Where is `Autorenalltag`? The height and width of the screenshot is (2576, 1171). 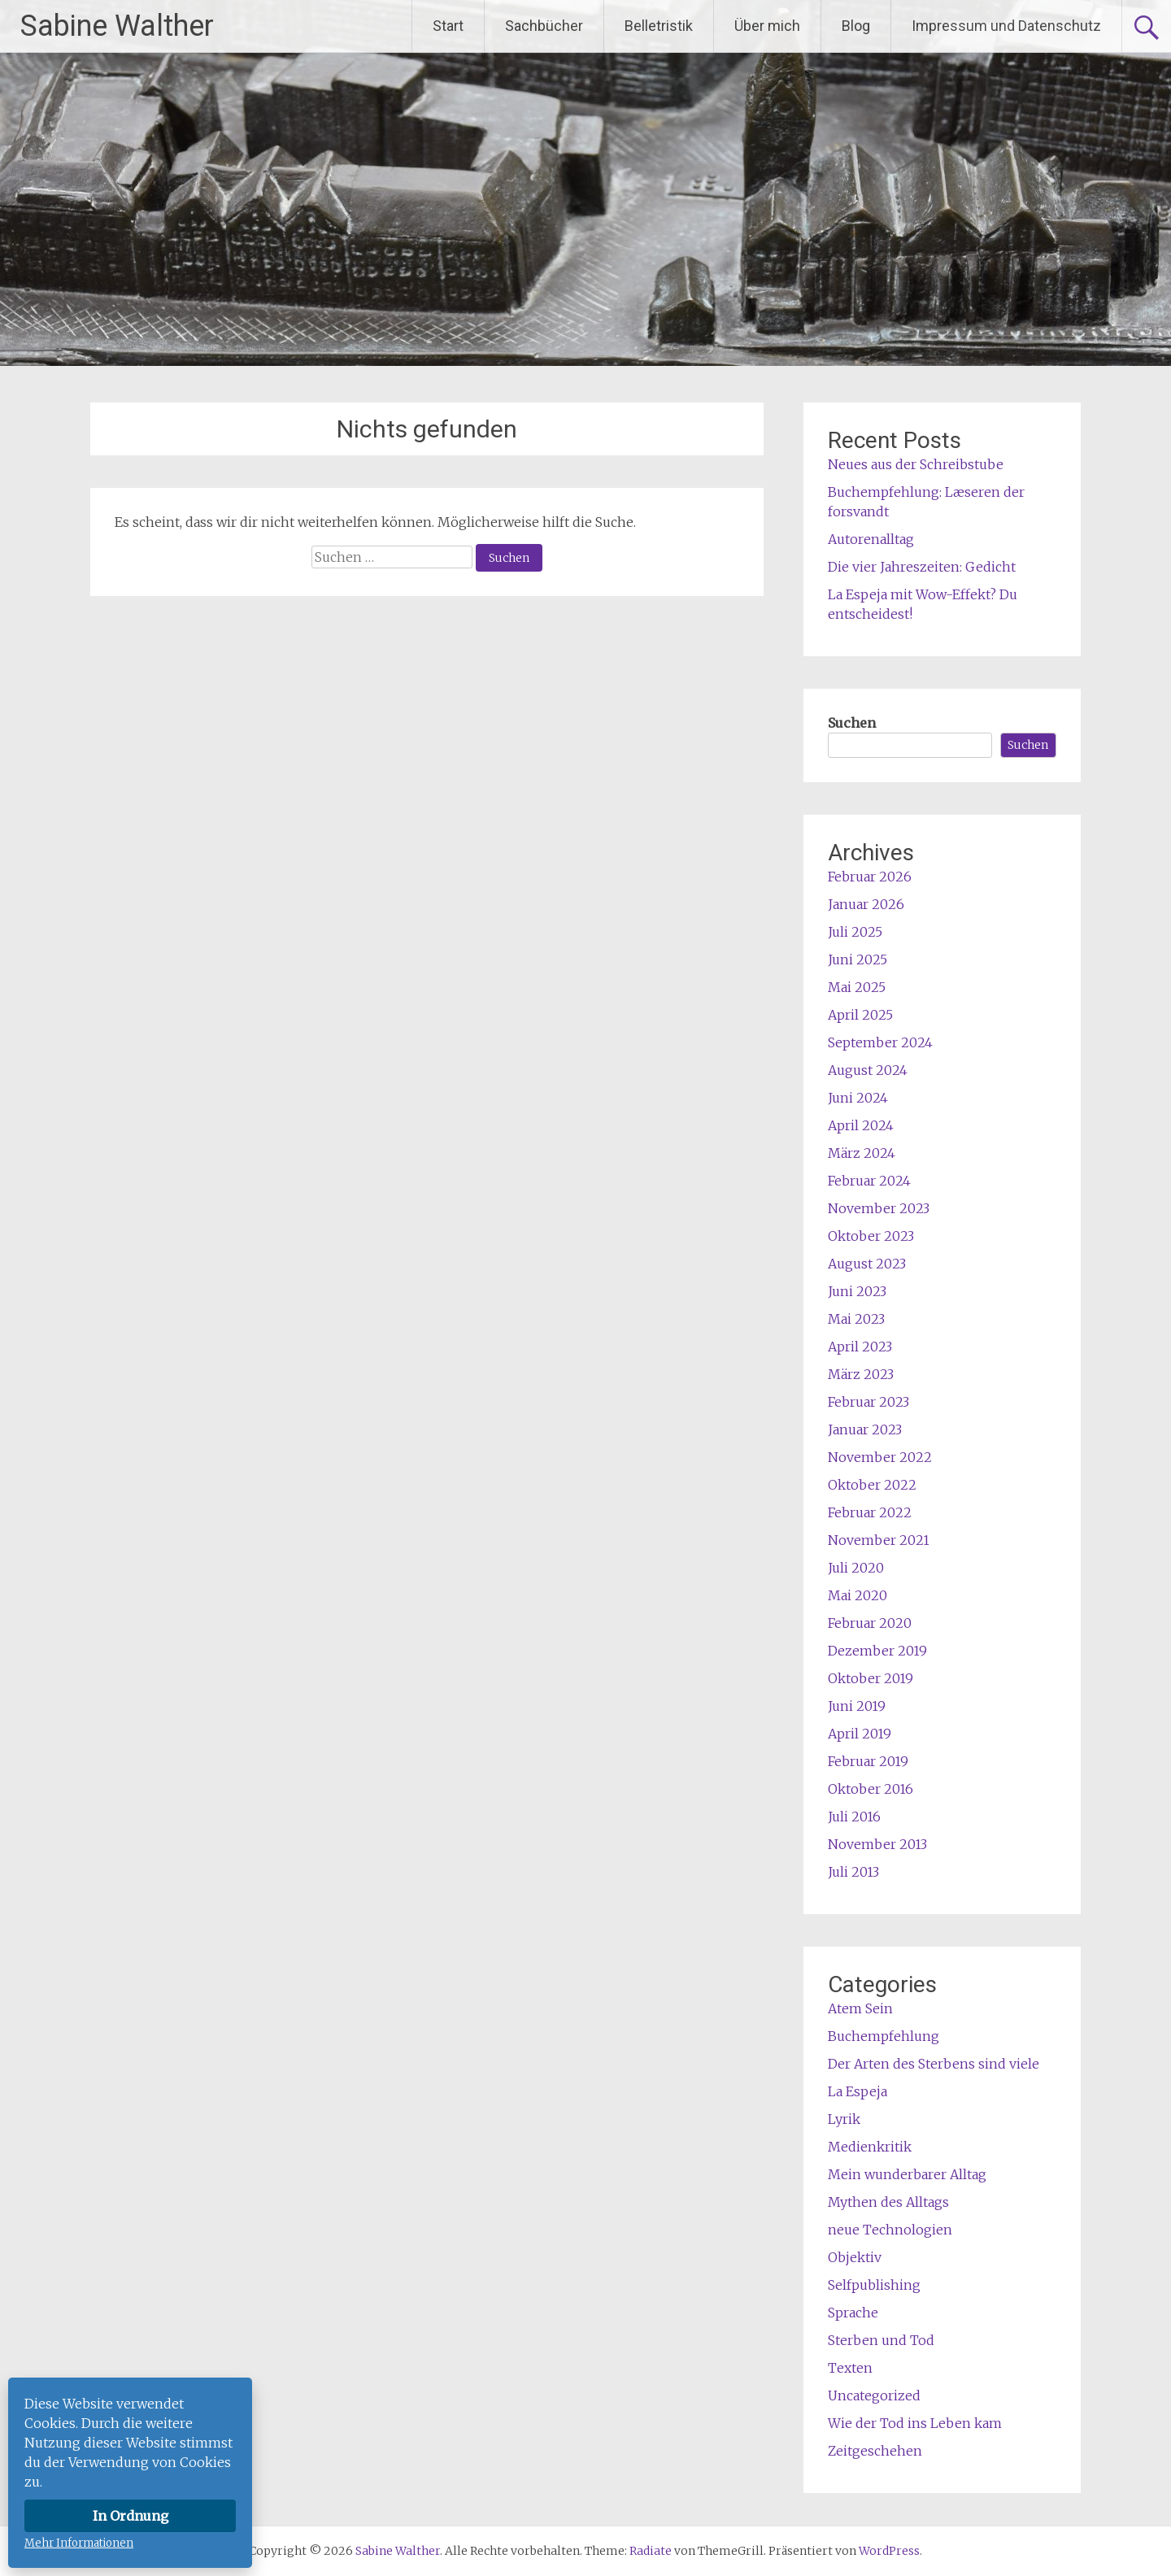 Autorenalltag is located at coordinates (871, 539).